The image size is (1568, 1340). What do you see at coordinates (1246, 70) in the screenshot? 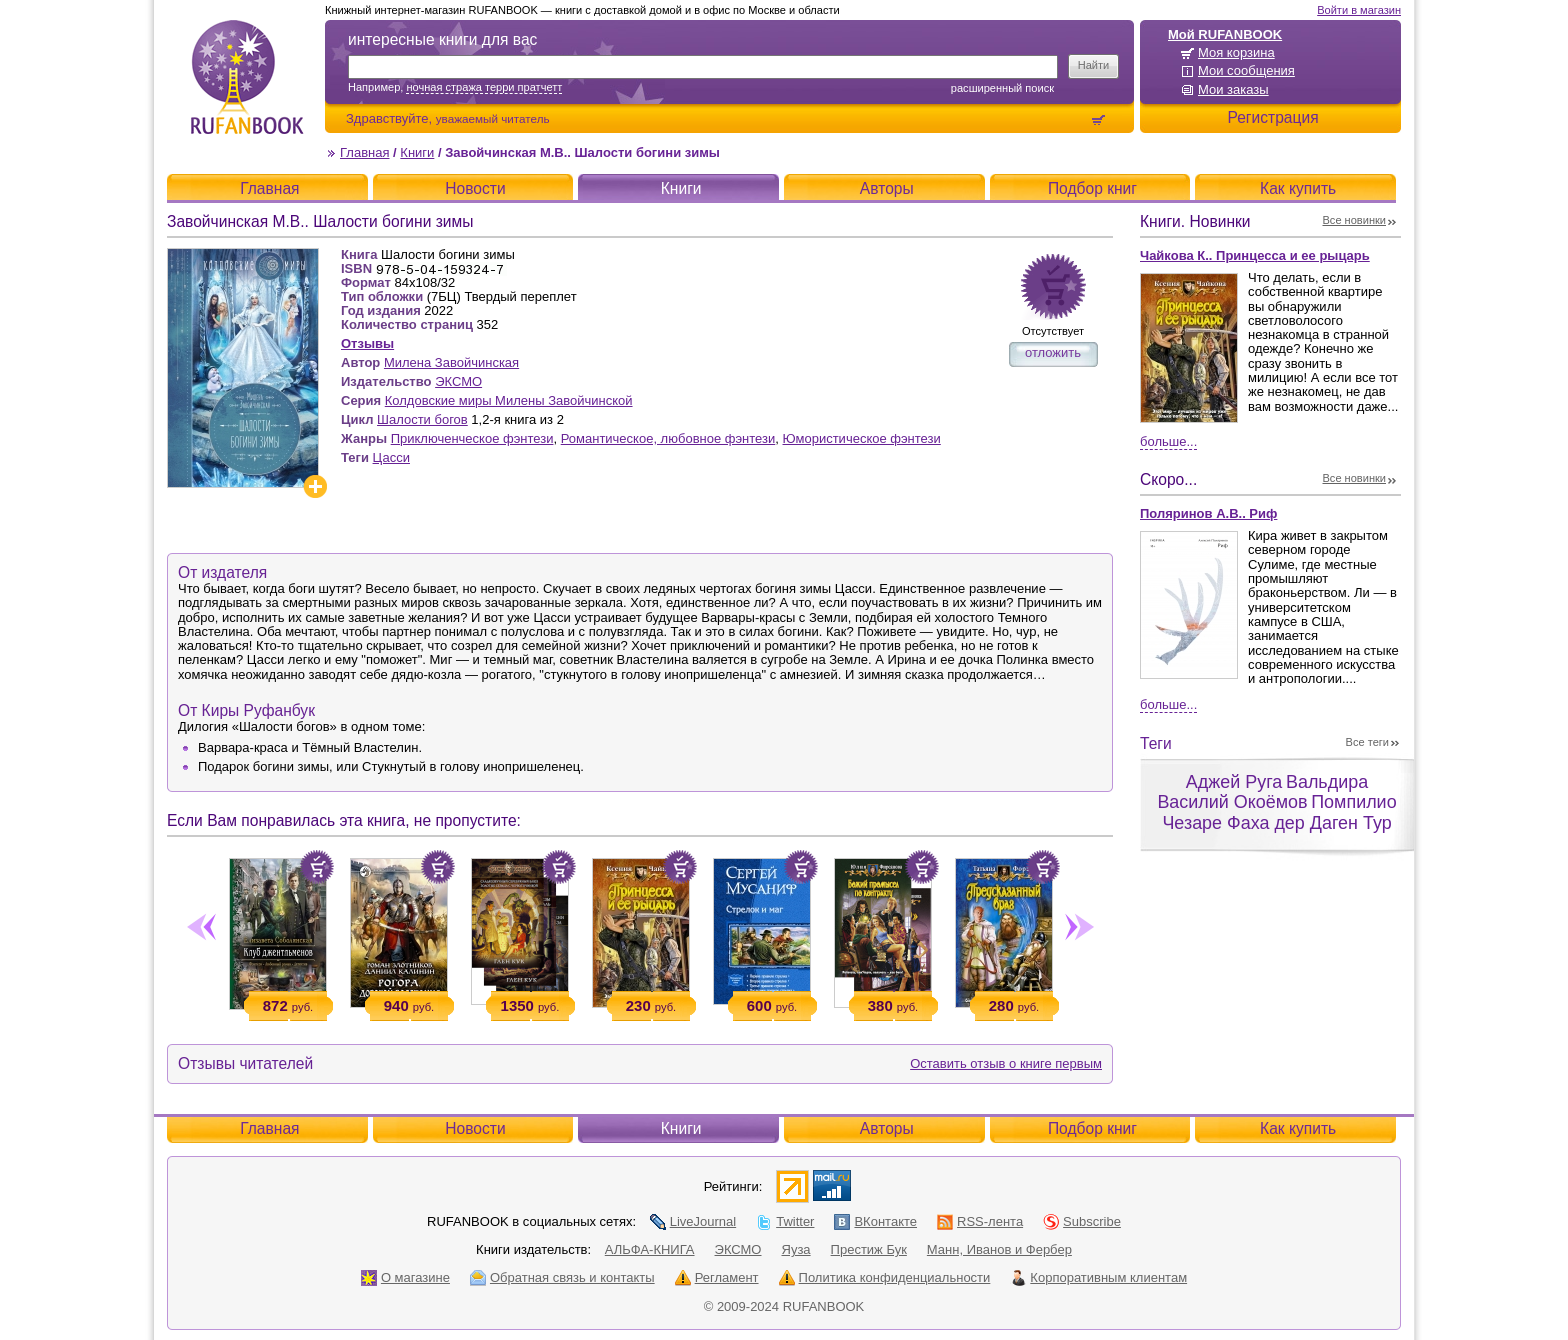
I see `Мои сообщения` at bounding box center [1246, 70].